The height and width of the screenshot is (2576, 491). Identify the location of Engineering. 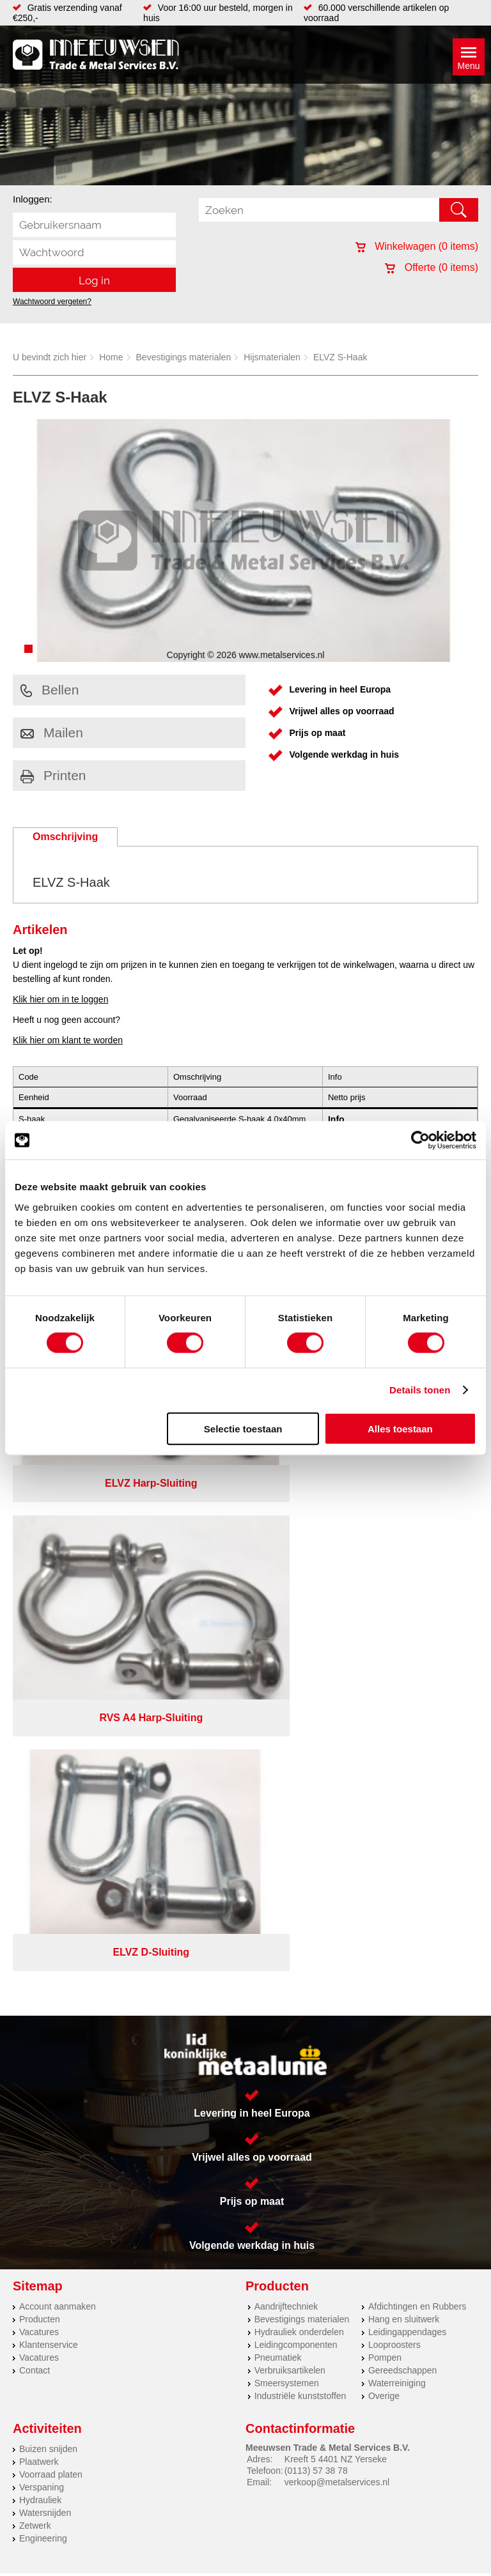
(43, 1982).